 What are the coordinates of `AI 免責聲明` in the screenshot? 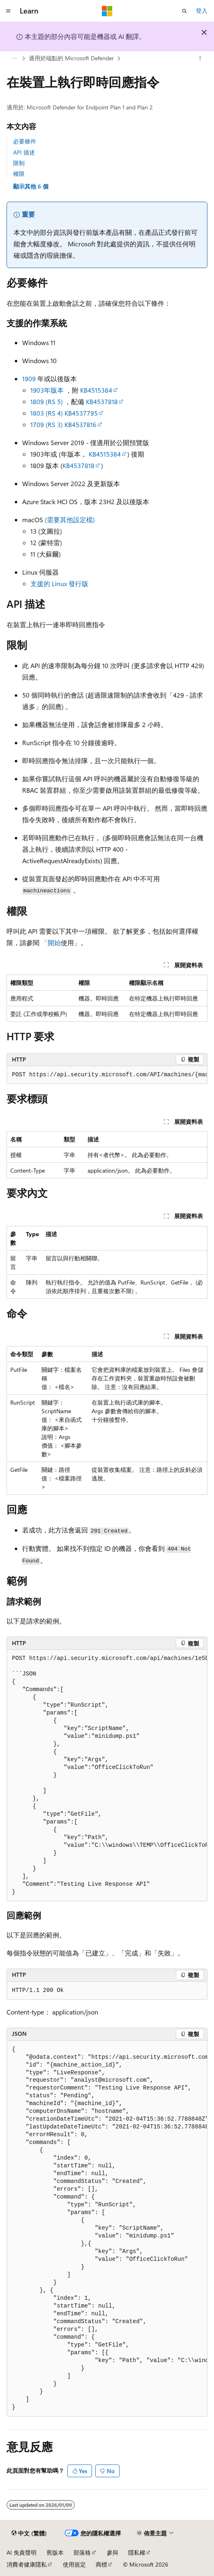 It's located at (22, 2552).